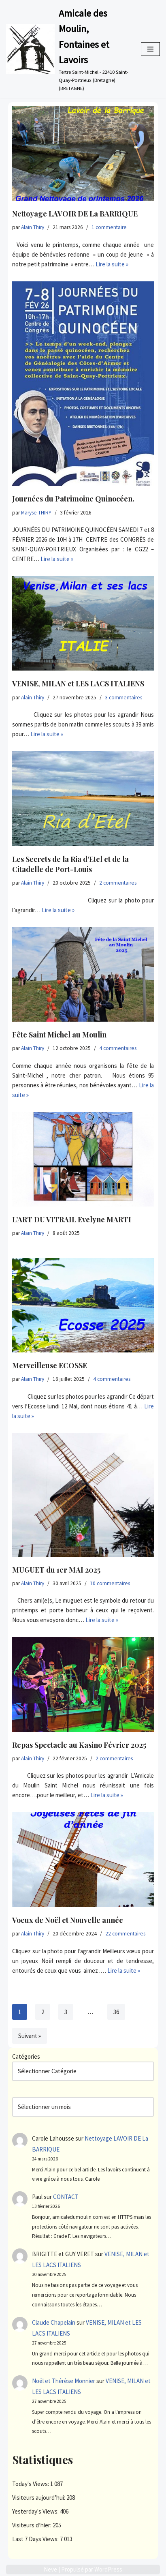 Image resolution: width=166 pixels, height=2576 pixels. What do you see at coordinates (50, 2569) in the screenshot?
I see `Neve` at bounding box center [50, 2569].